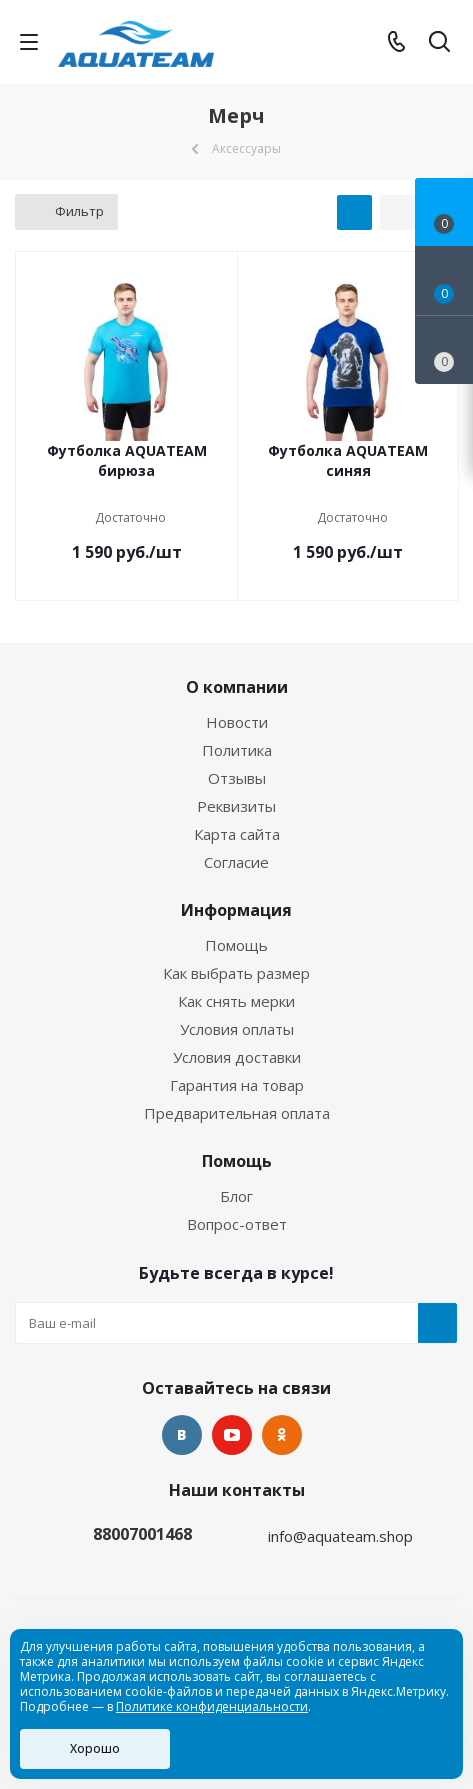 This screenshot has width=473, height=1789. I want to click on Предварительная оплата, so click(237, 1113).